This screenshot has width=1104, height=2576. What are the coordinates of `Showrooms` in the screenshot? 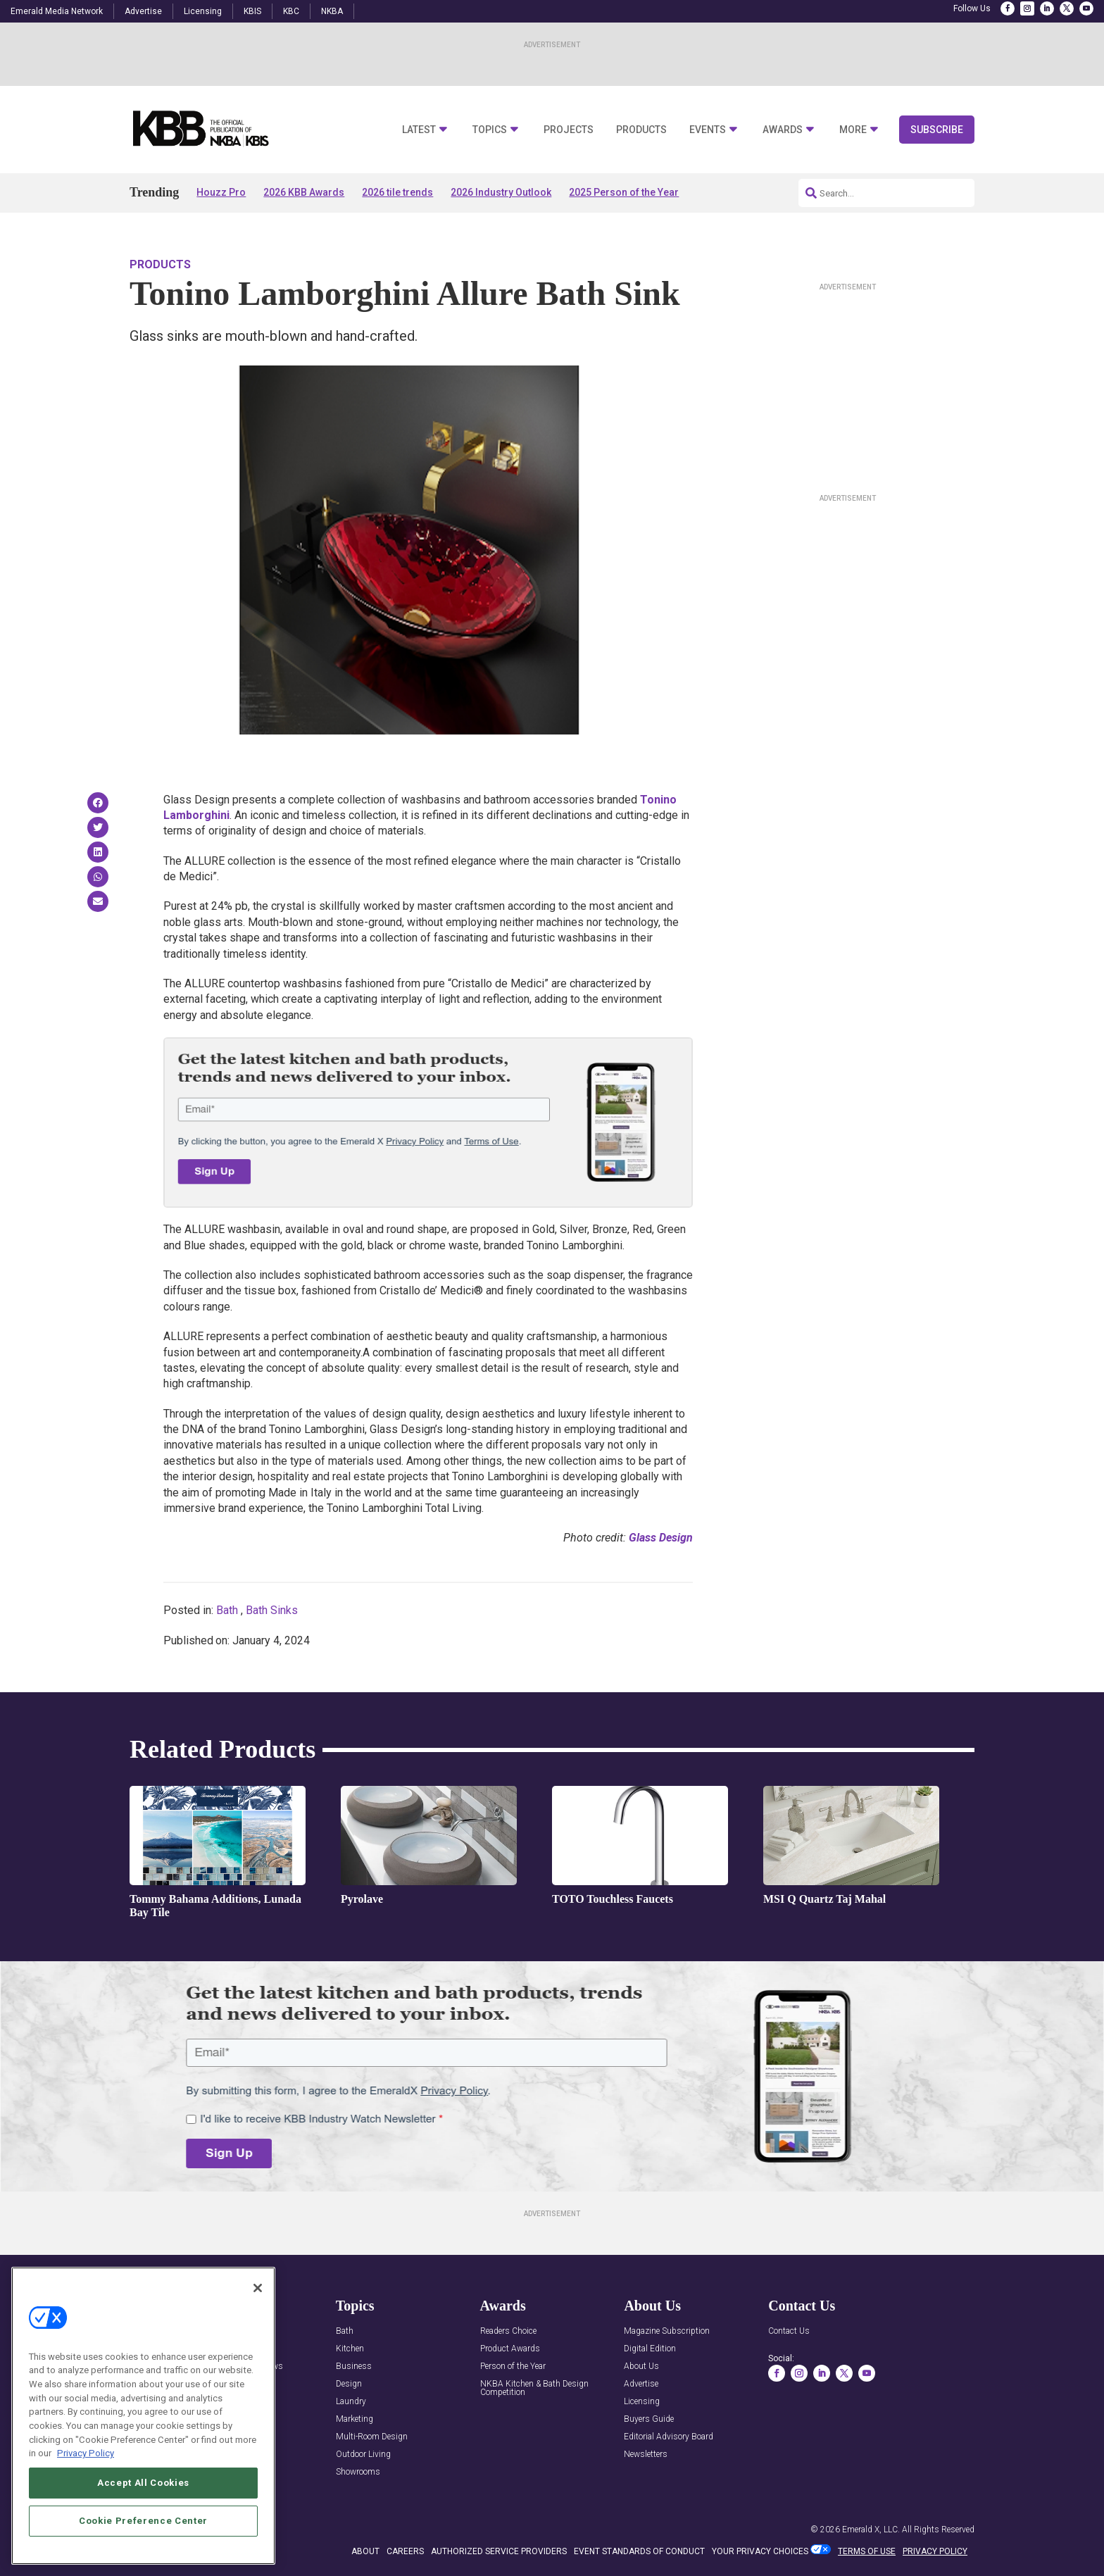 It's located at (358, 2472).